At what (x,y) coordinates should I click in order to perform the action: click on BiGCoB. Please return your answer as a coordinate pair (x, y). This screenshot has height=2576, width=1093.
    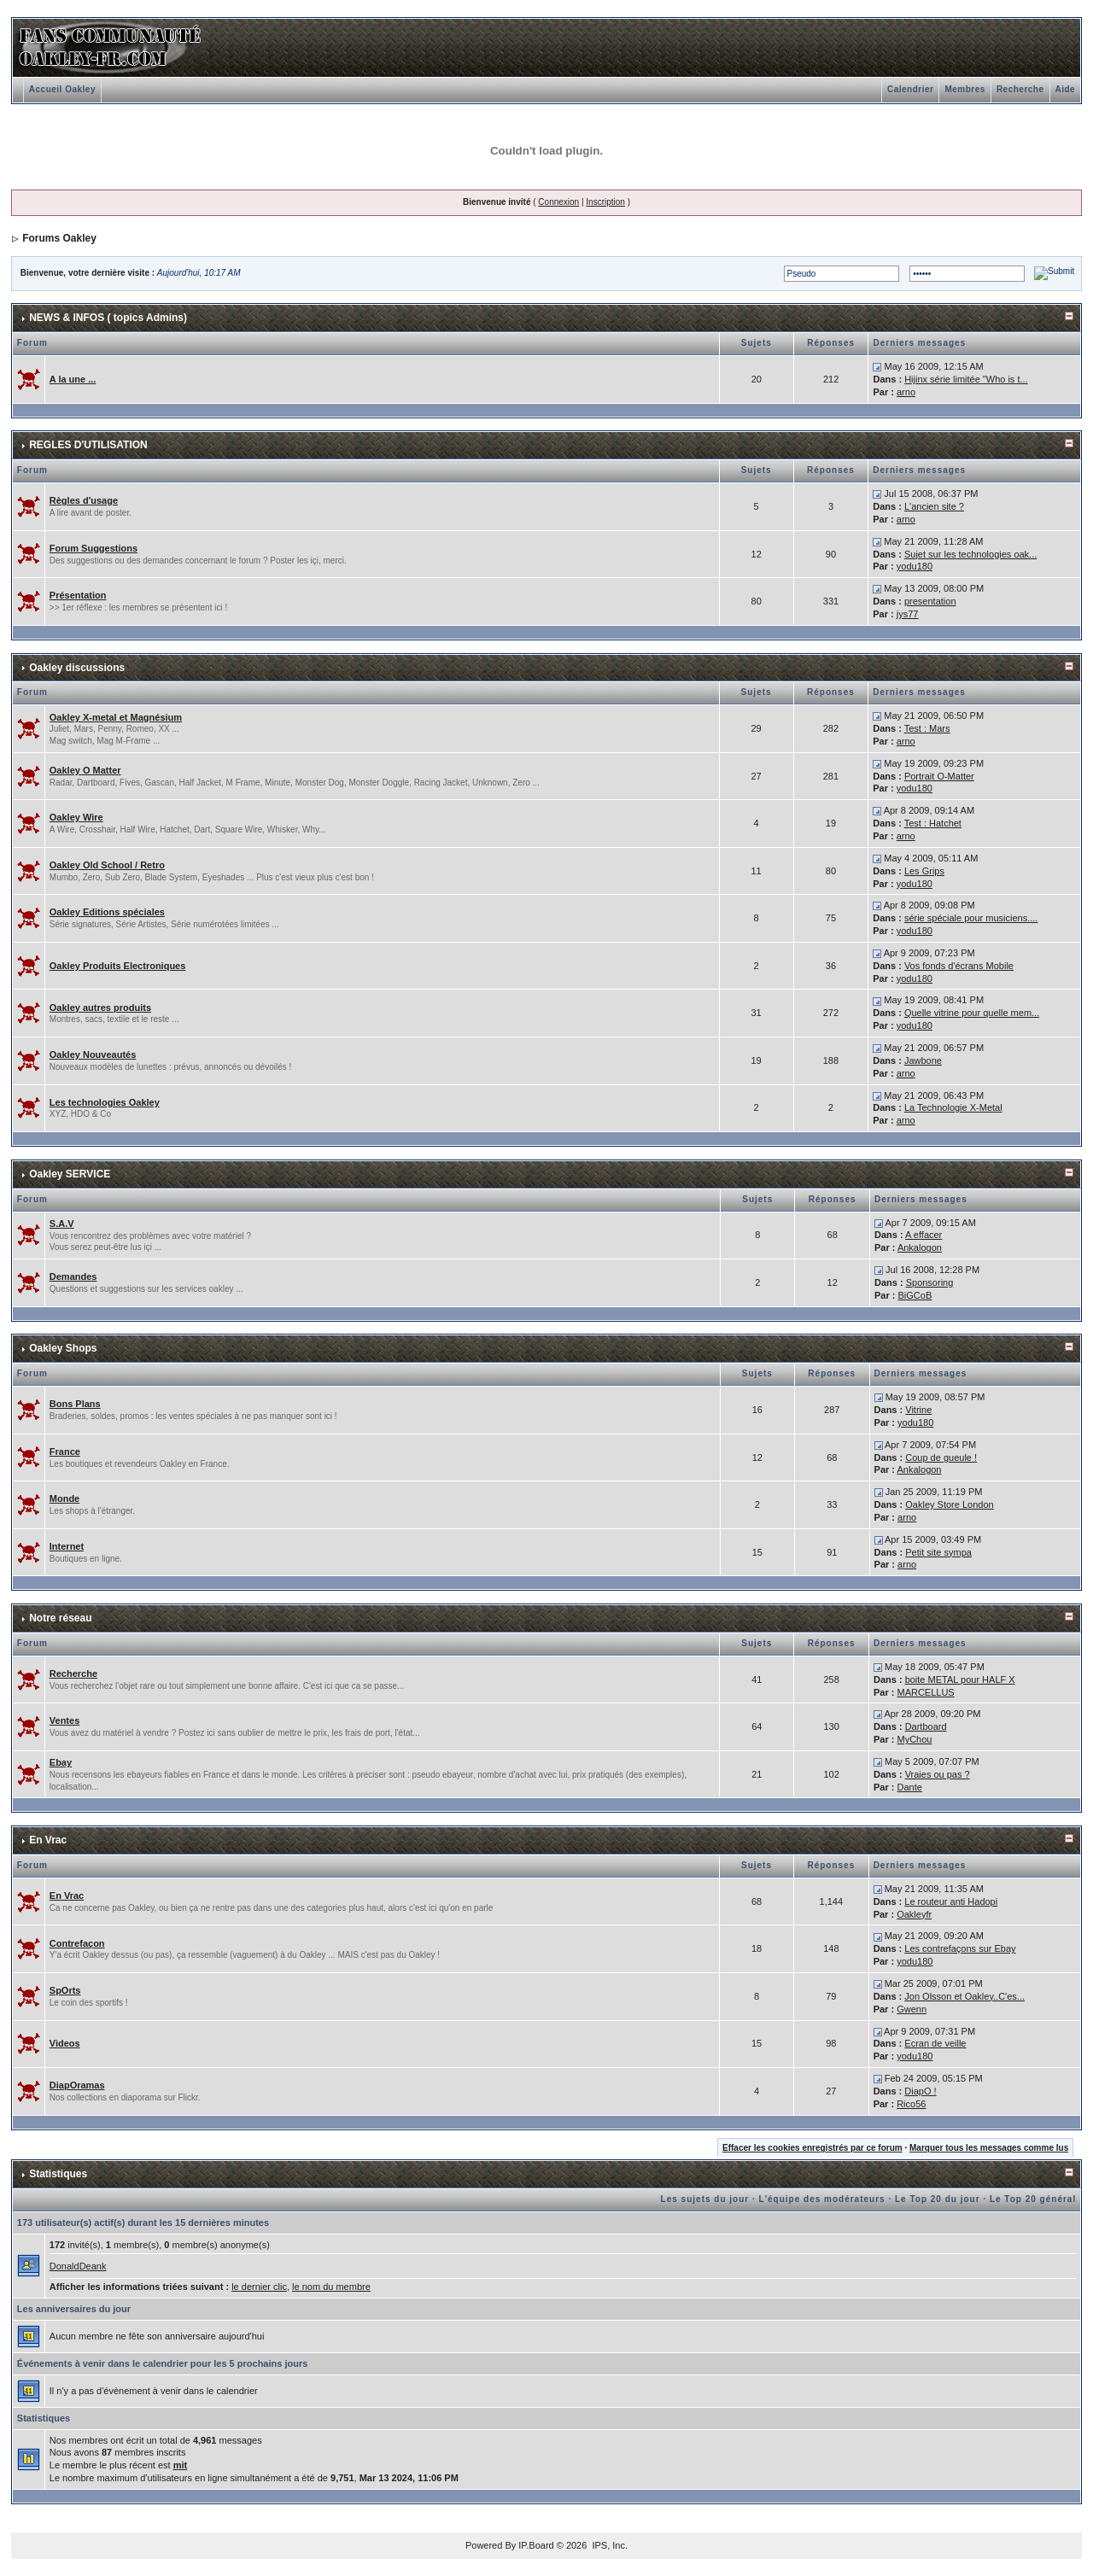
    Looking at the image, I should click on (915, 1295).